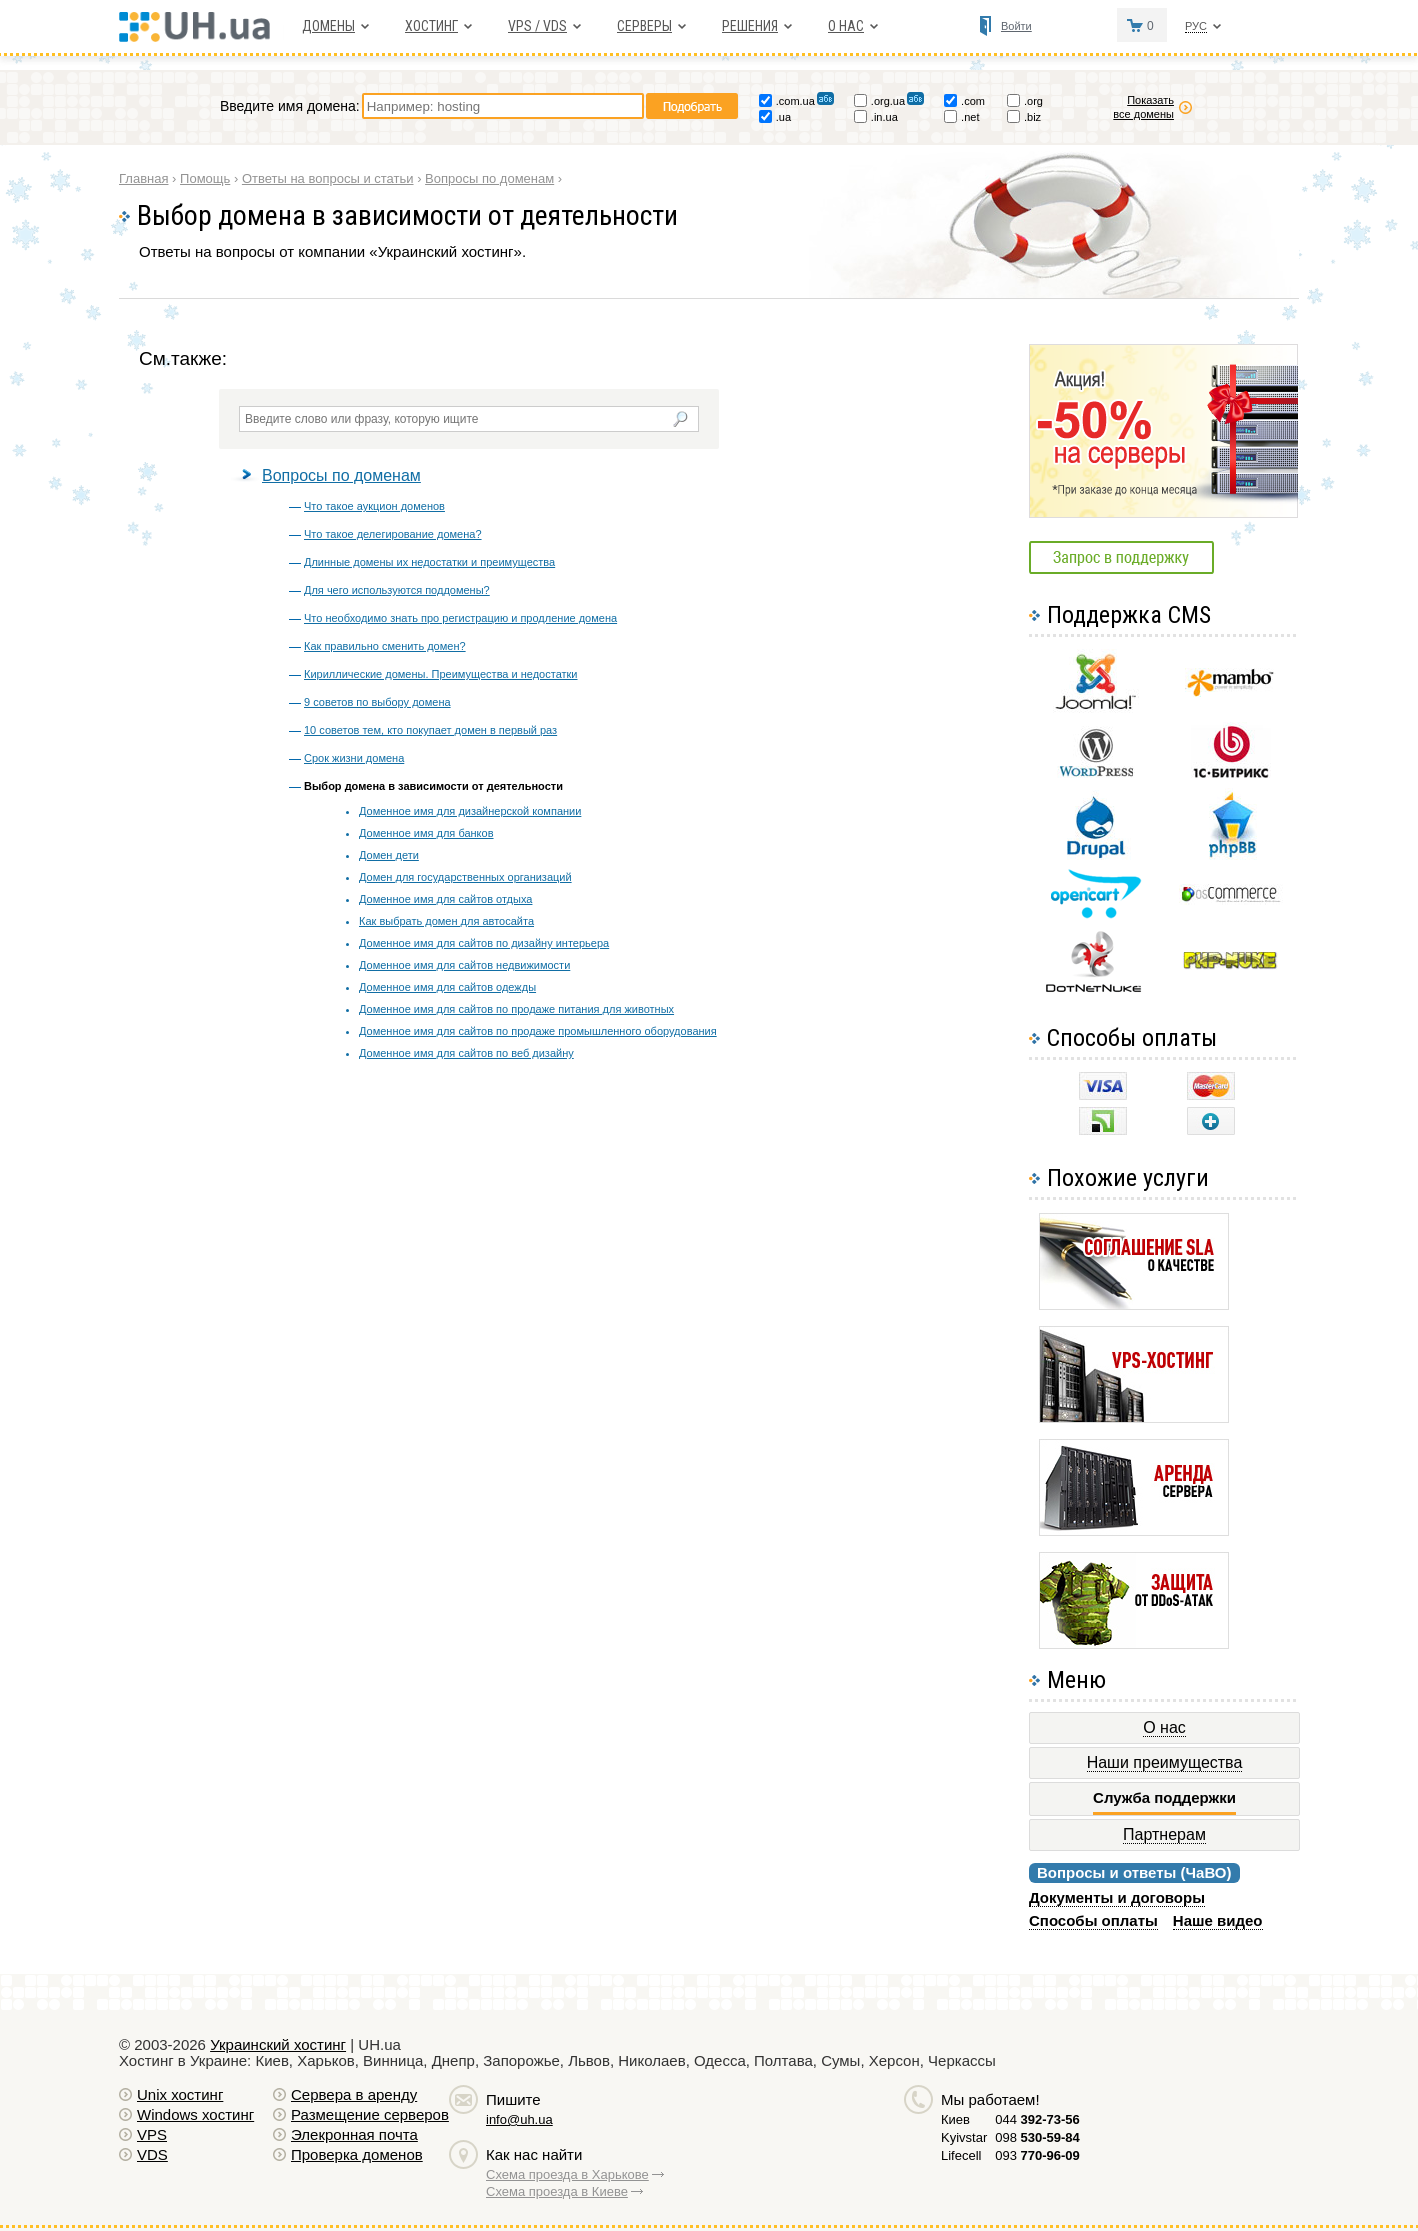  Describe the element at coordinates (357, 2154) in the screenshot. I see `Проверка доменов` at that location.